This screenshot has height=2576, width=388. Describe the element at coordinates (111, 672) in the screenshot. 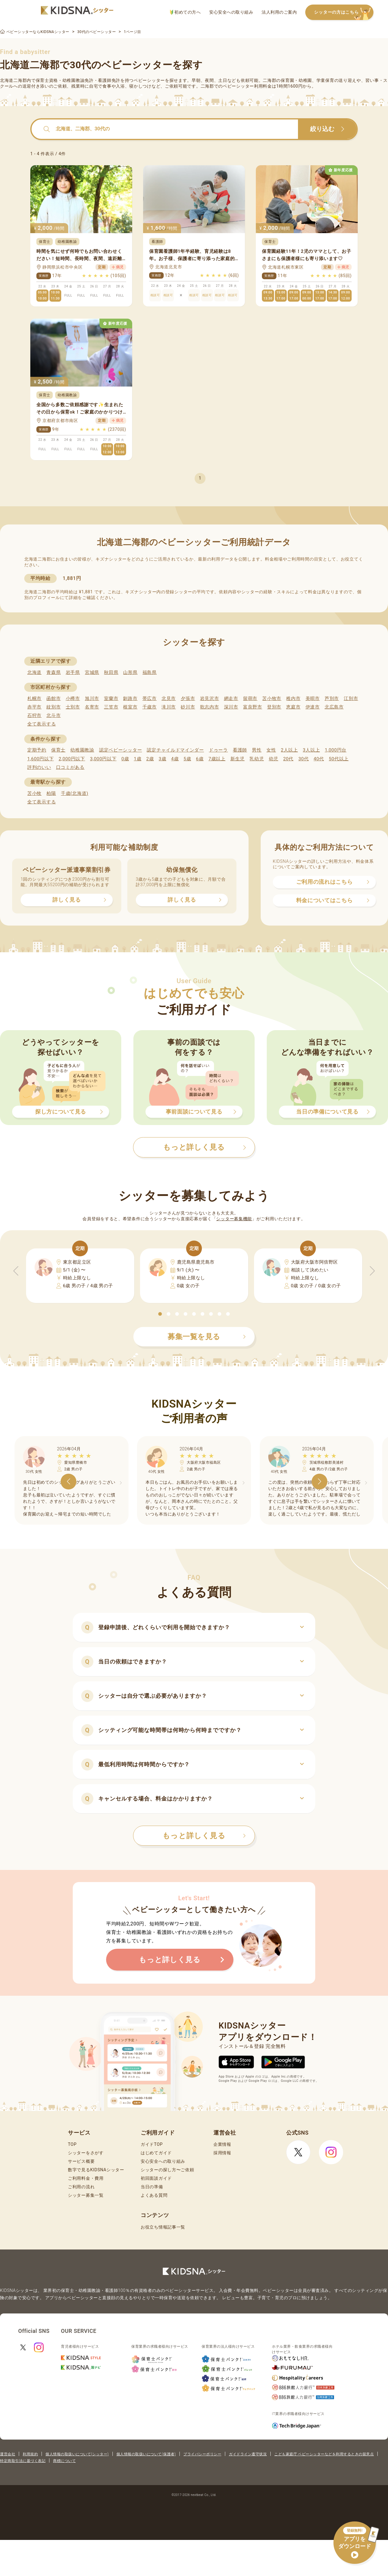

I see `秋田県` at that location.